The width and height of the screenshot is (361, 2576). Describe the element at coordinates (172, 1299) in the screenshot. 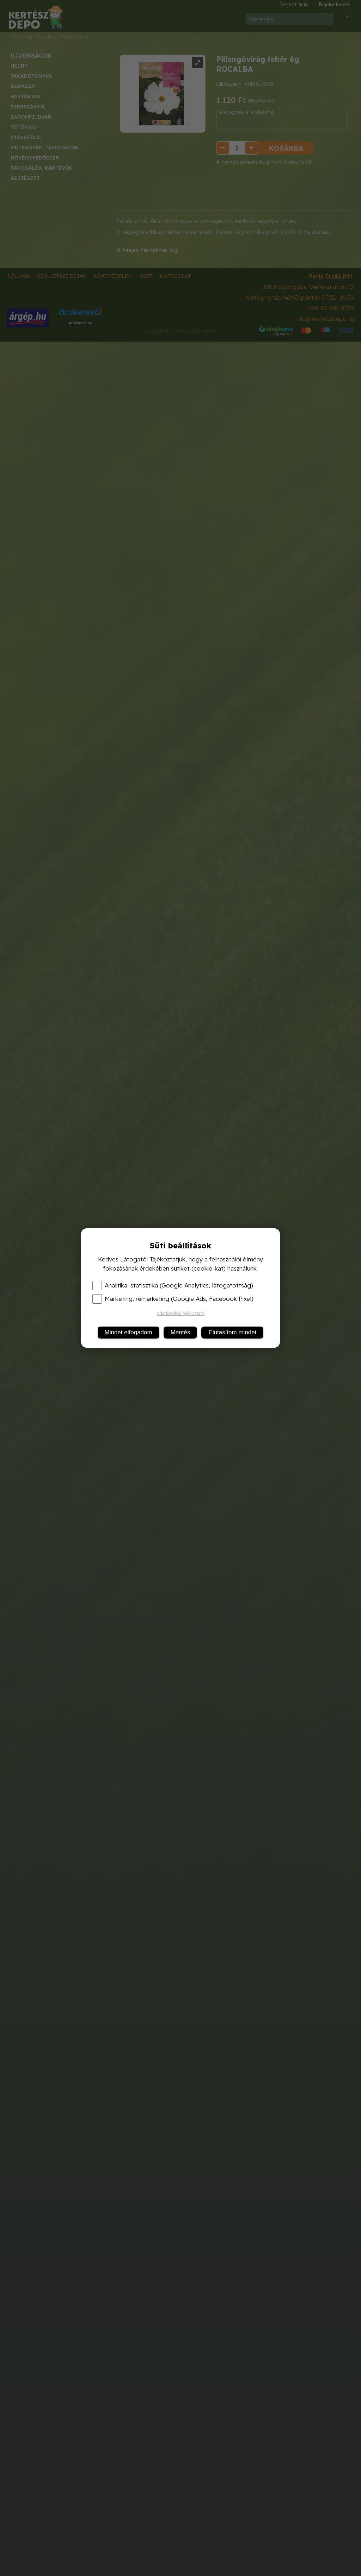

I see `Marketing, remarketing (Google Ads, Facebook Pixel)` at that location.